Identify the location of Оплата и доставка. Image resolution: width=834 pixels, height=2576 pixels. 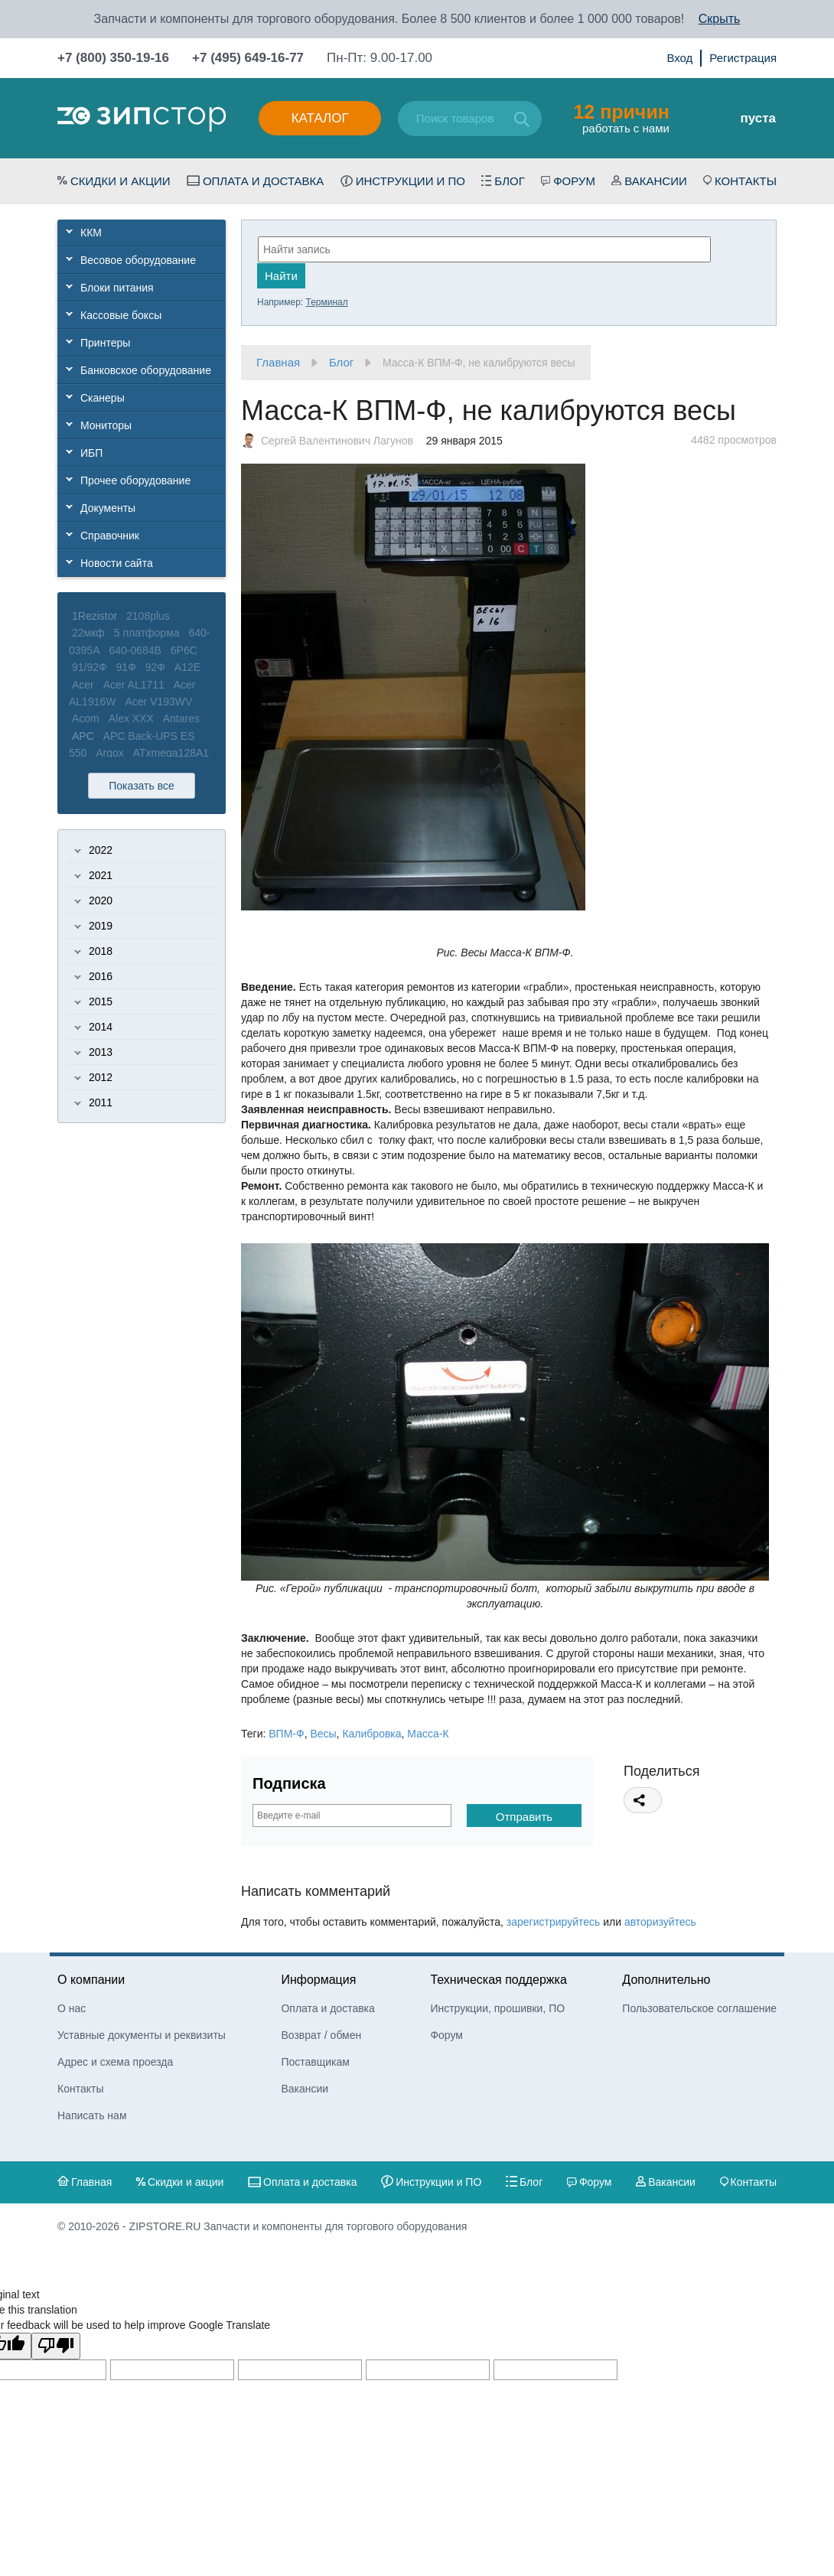
(263, 180).